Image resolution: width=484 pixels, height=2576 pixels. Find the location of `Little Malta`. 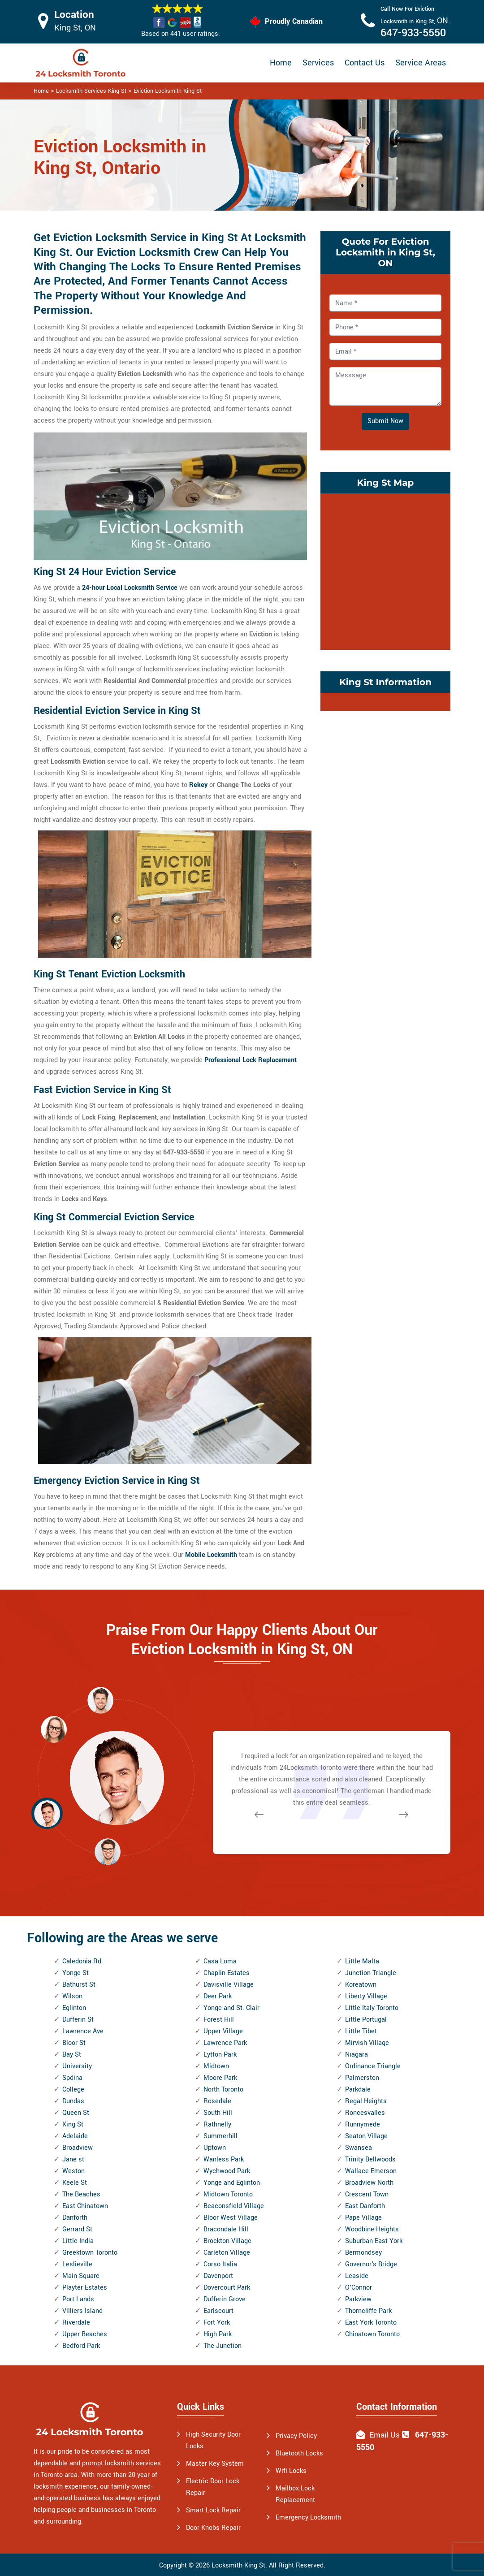

Little Malta is located at coordinates (362, 1961).